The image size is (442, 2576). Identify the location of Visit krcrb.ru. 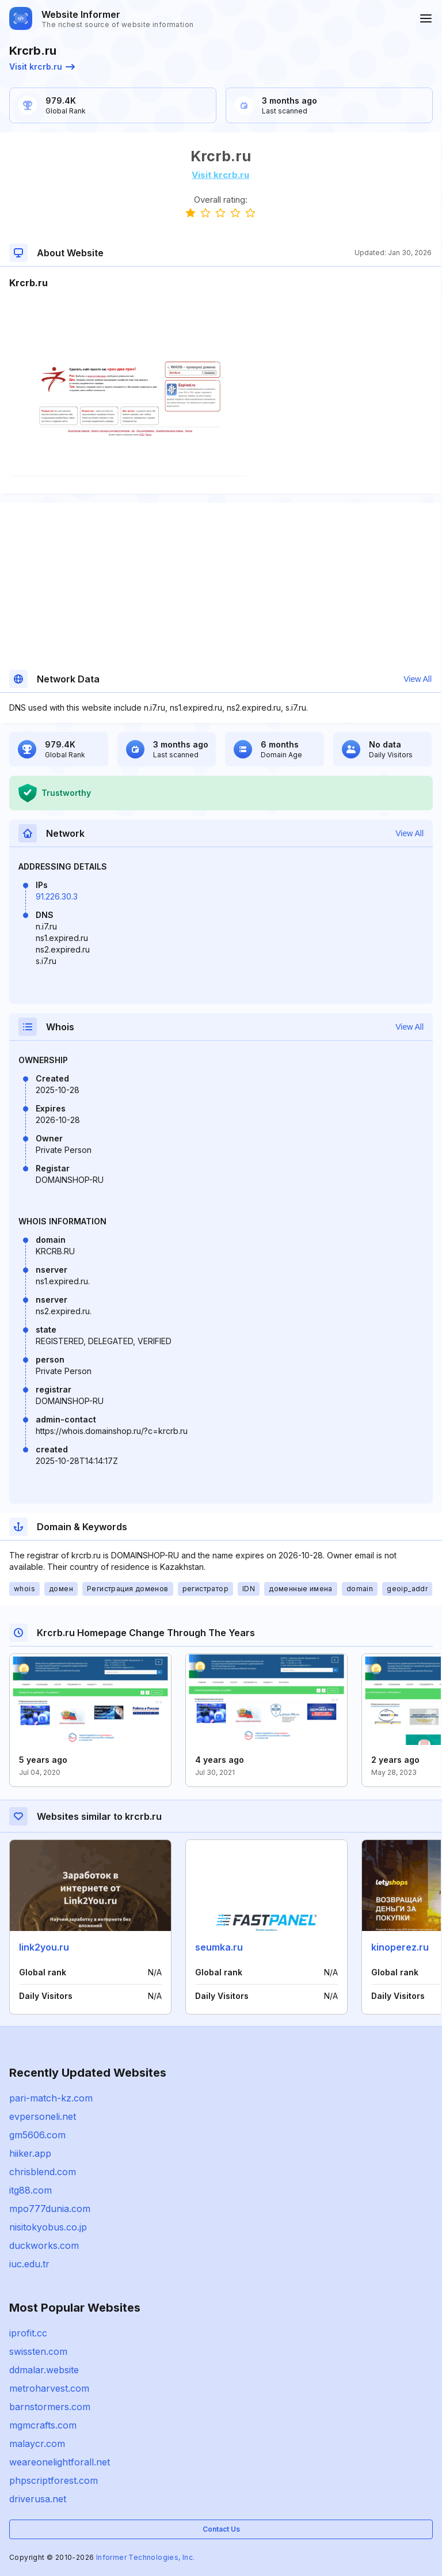
(42, 66).